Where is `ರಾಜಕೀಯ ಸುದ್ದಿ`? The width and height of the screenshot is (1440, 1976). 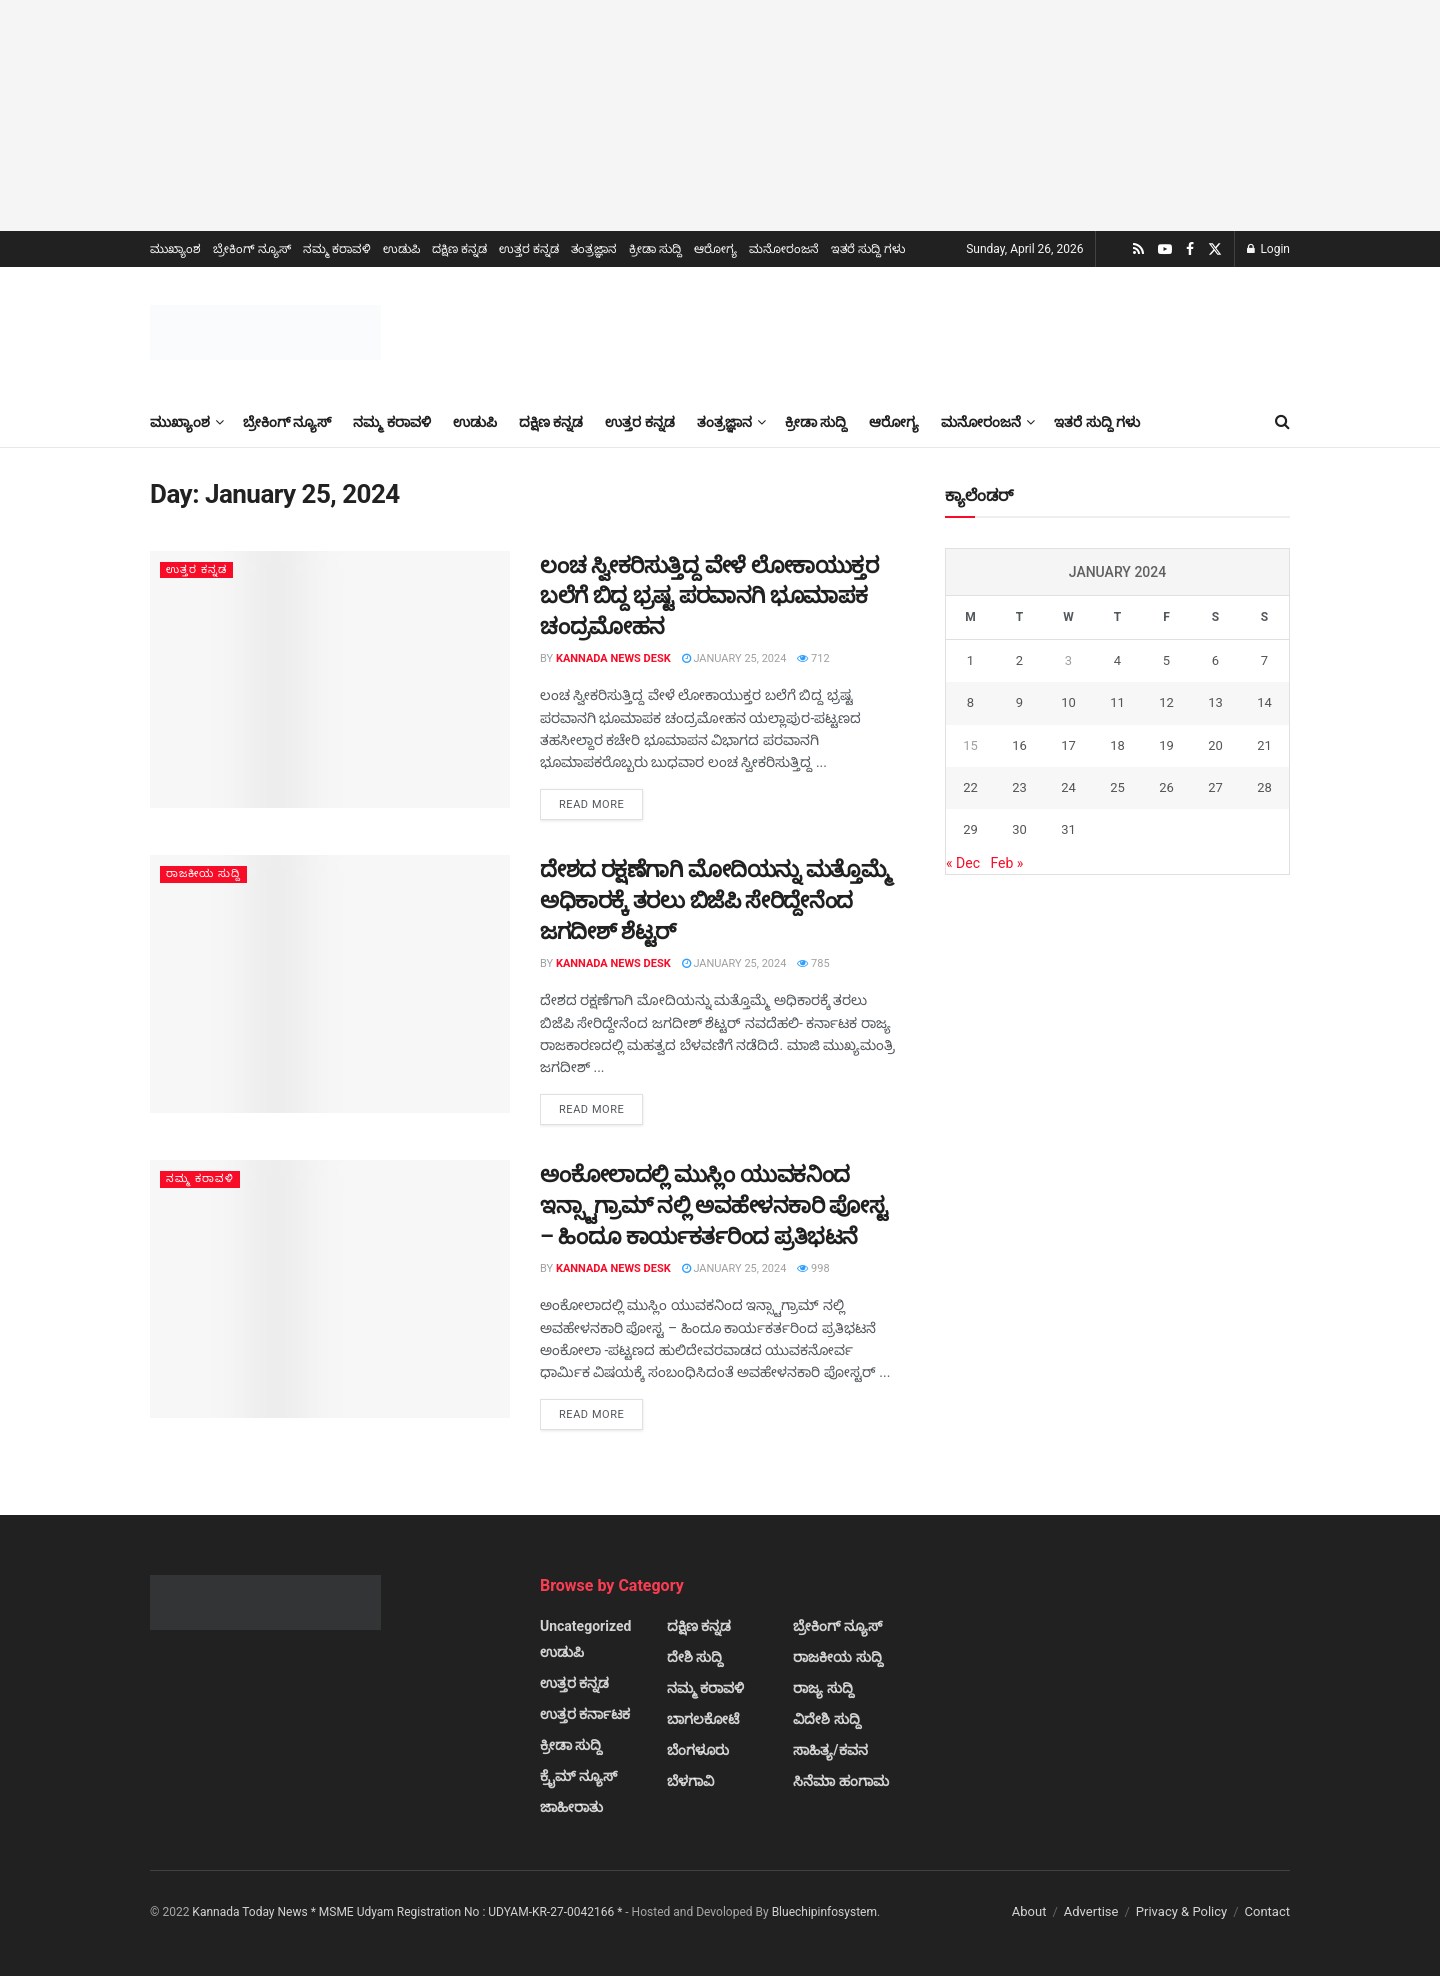 ರಾಜಕೀಯ ಸುದ್ದಿ is located at coordinates (204, 873).